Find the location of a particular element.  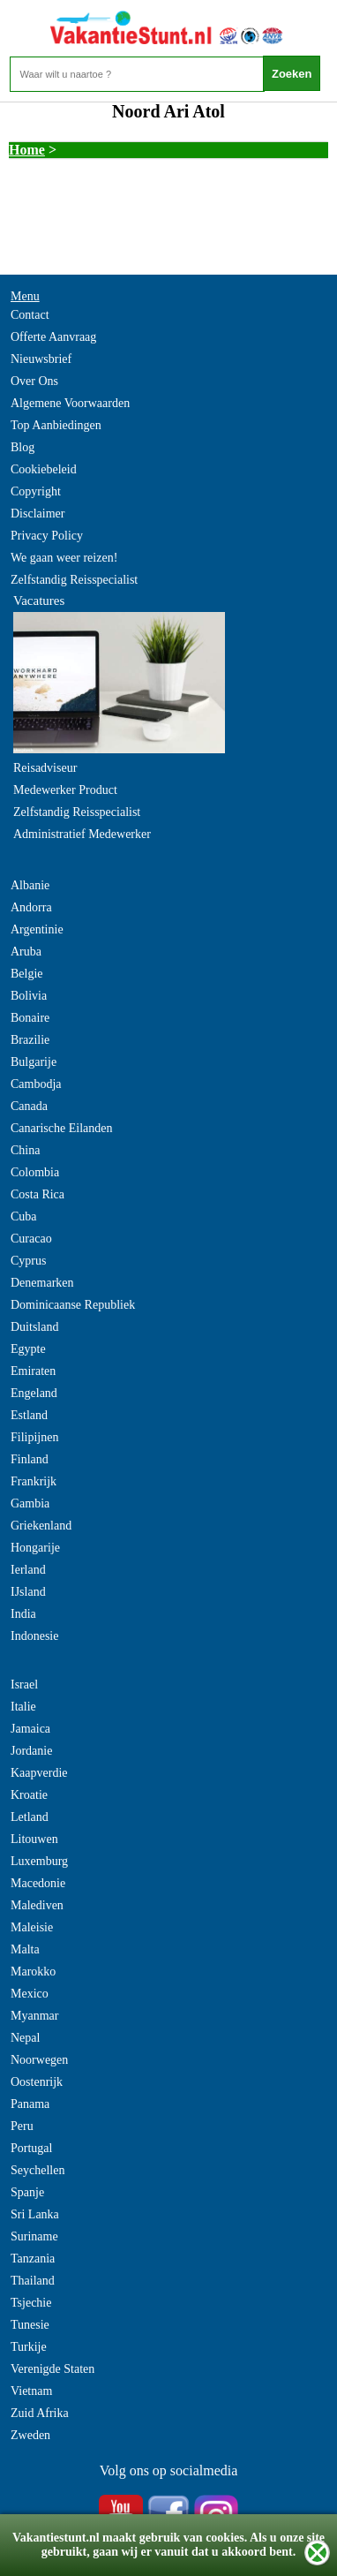

Mexico is located at coordinates (30, 1993).